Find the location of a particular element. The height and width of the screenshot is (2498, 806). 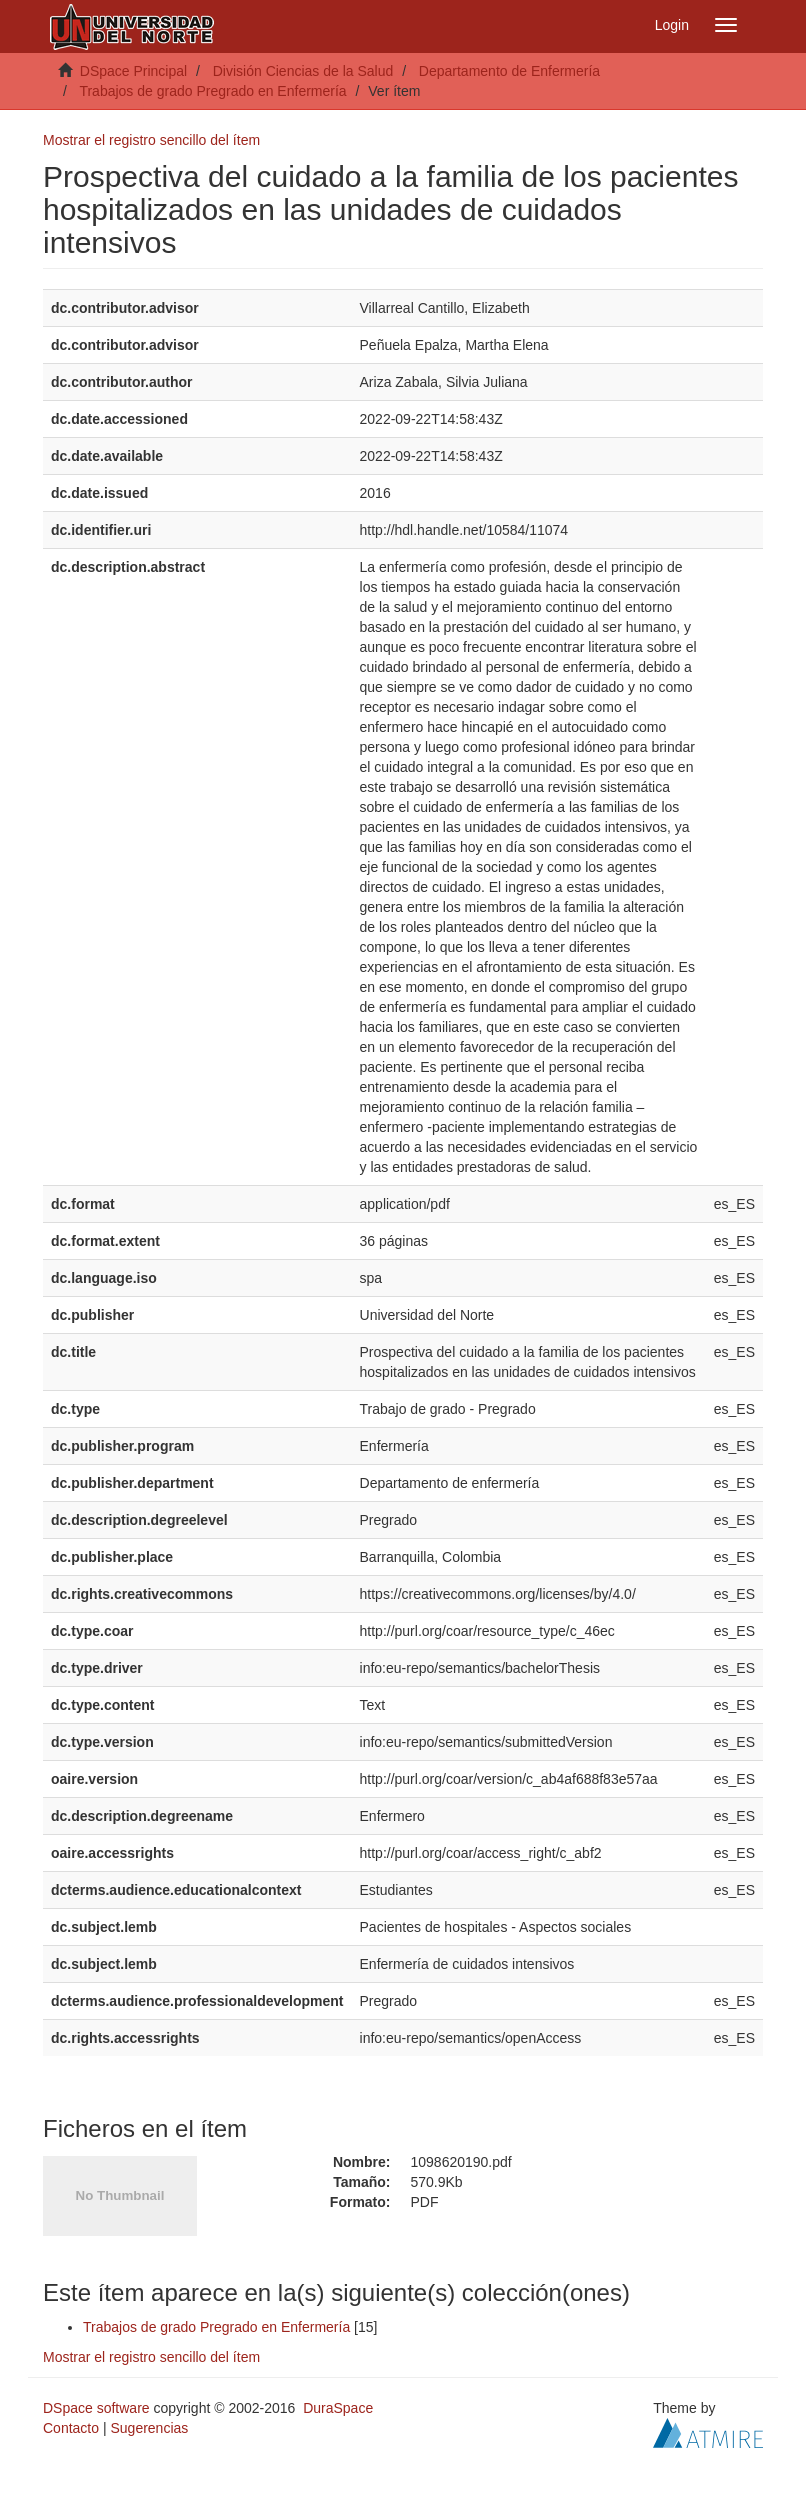

Contacto is located at coordinates (71, 2428).